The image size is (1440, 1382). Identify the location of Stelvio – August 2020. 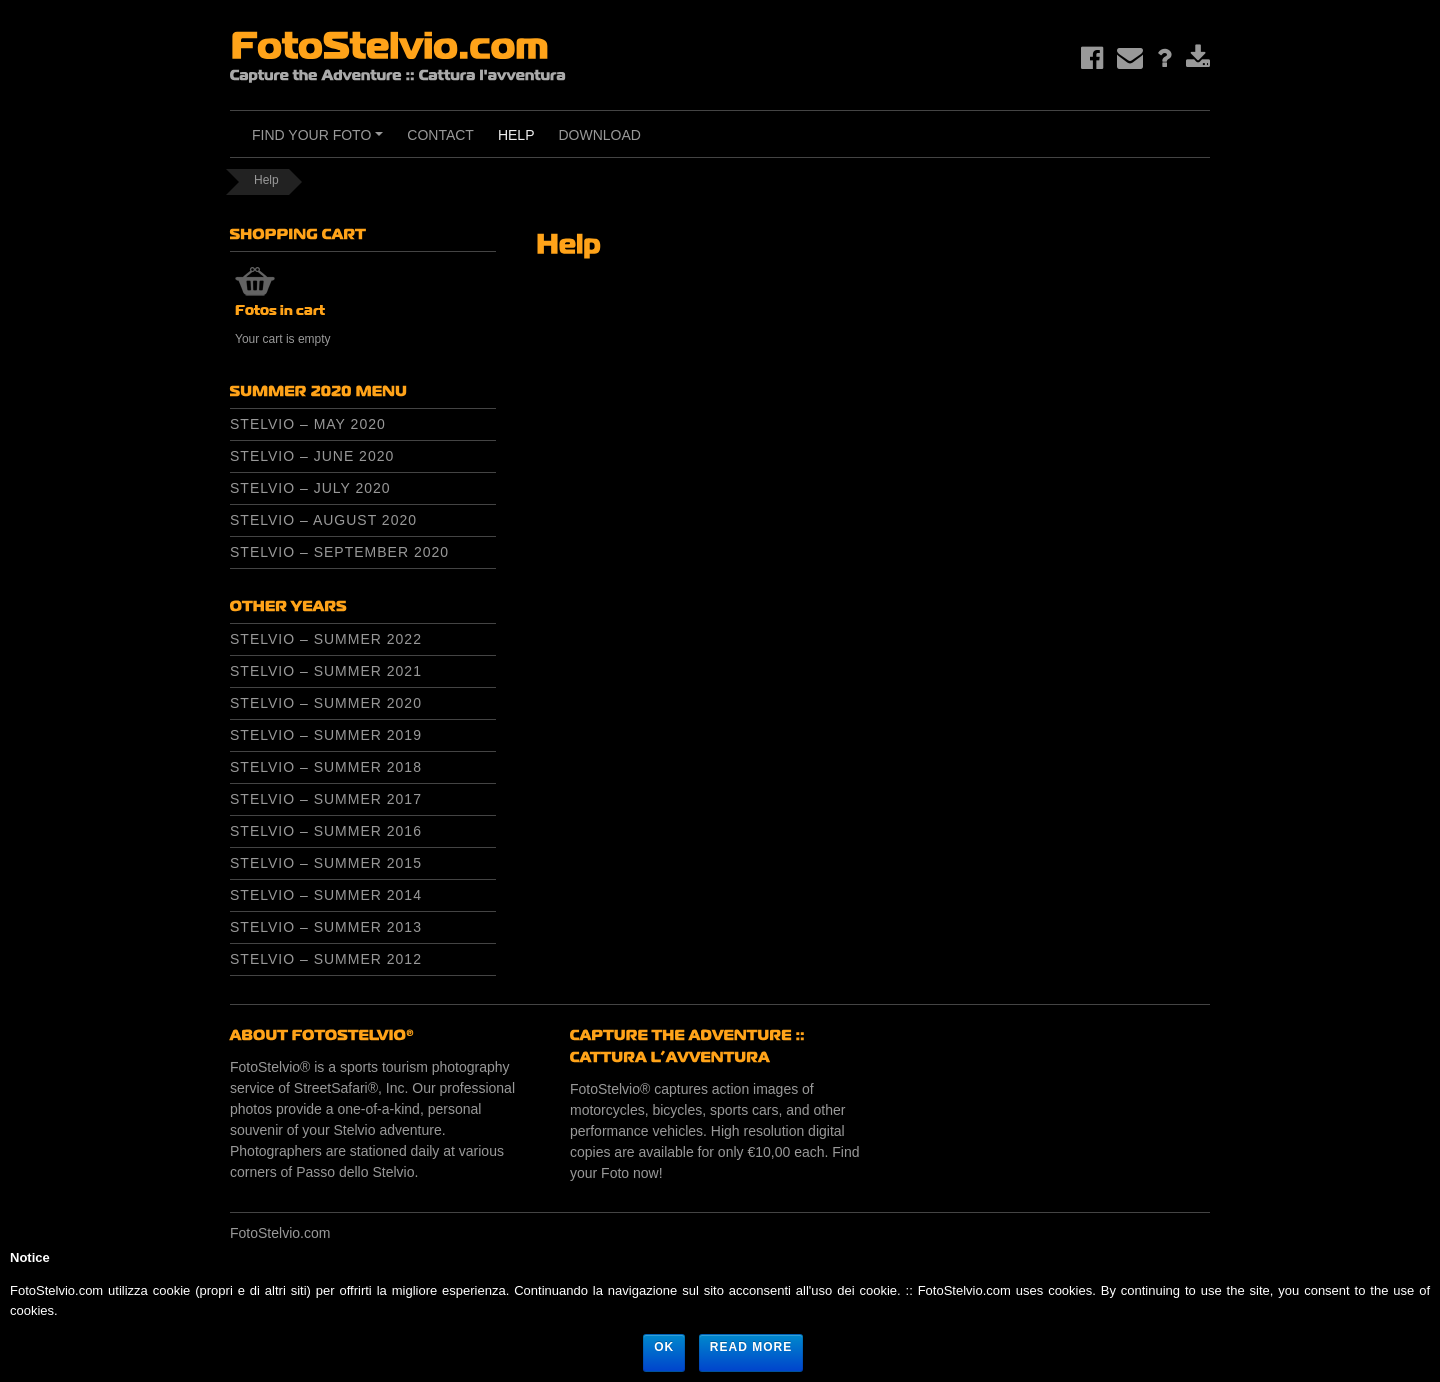
(323, 520).